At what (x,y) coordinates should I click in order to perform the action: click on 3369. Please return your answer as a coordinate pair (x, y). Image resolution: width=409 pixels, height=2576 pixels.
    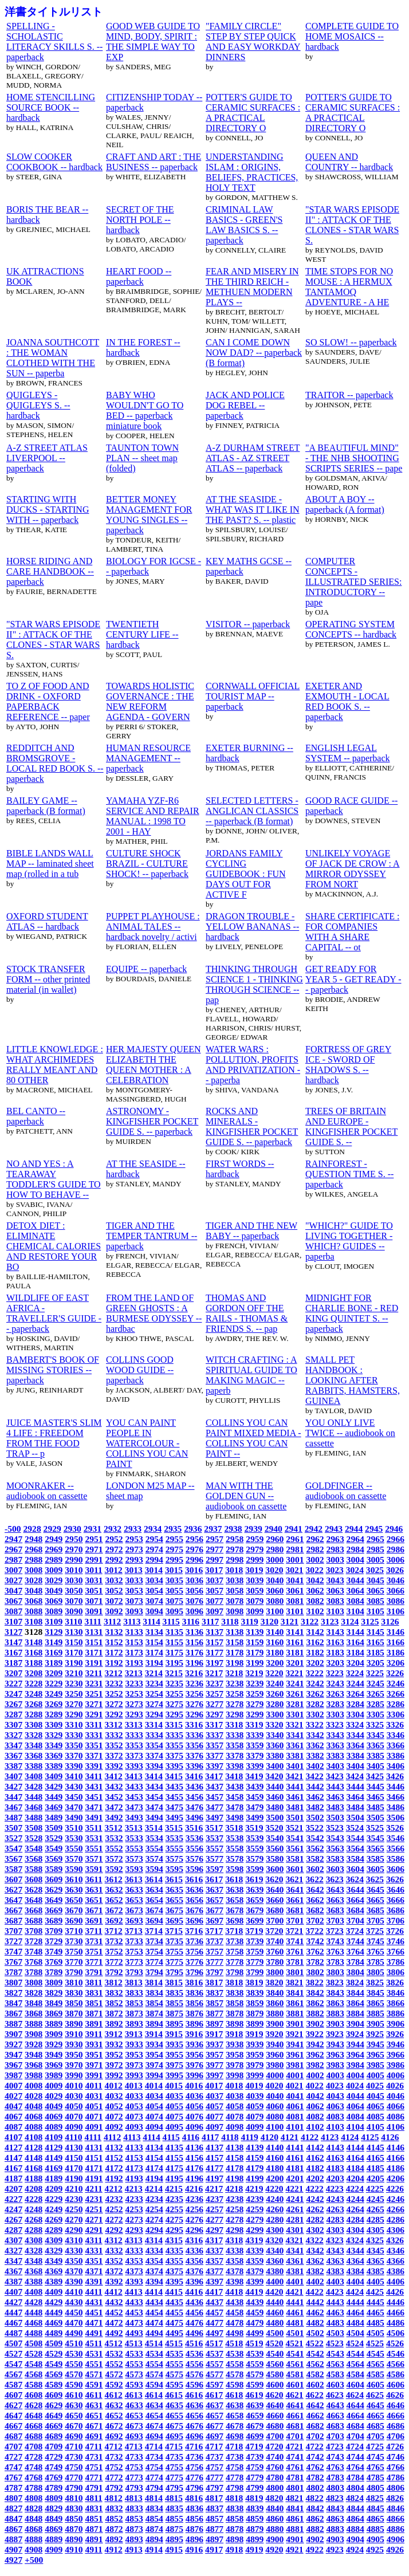
    Looking at the image, I should click on (53, 1755).